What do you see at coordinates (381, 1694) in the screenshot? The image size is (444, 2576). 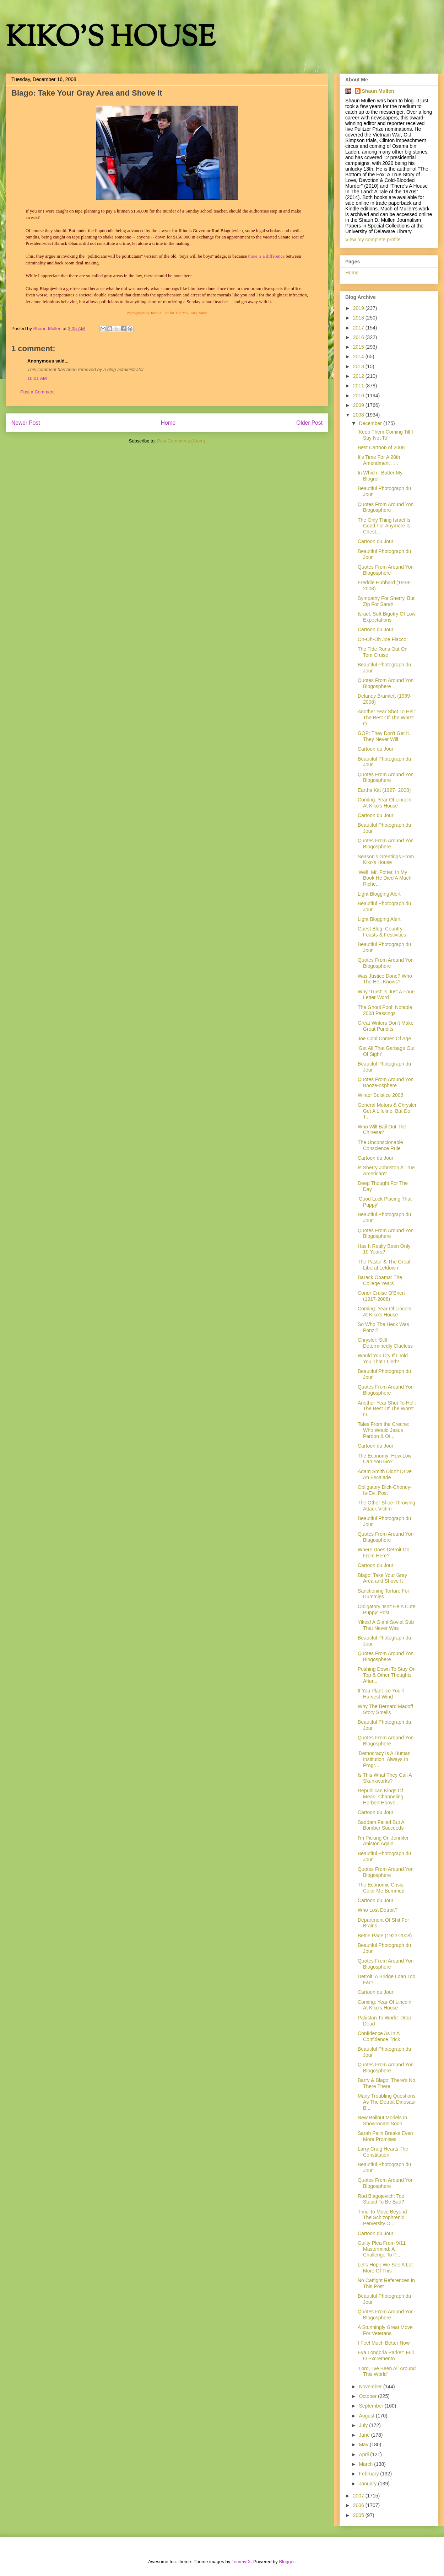 I see `If You Plant Ice You'll Harvest Wind` at bounding box center [381, 1694].